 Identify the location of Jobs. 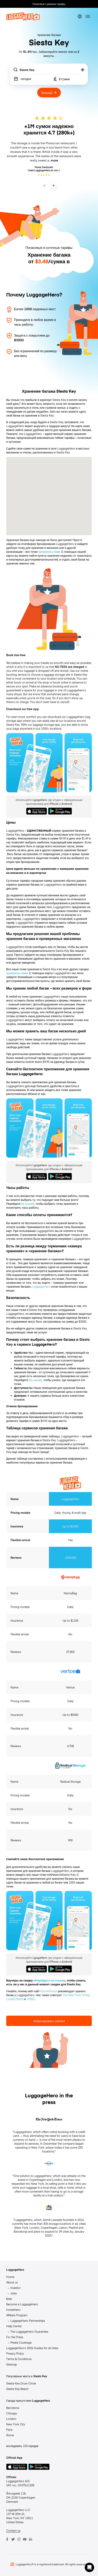
(13, 2293).